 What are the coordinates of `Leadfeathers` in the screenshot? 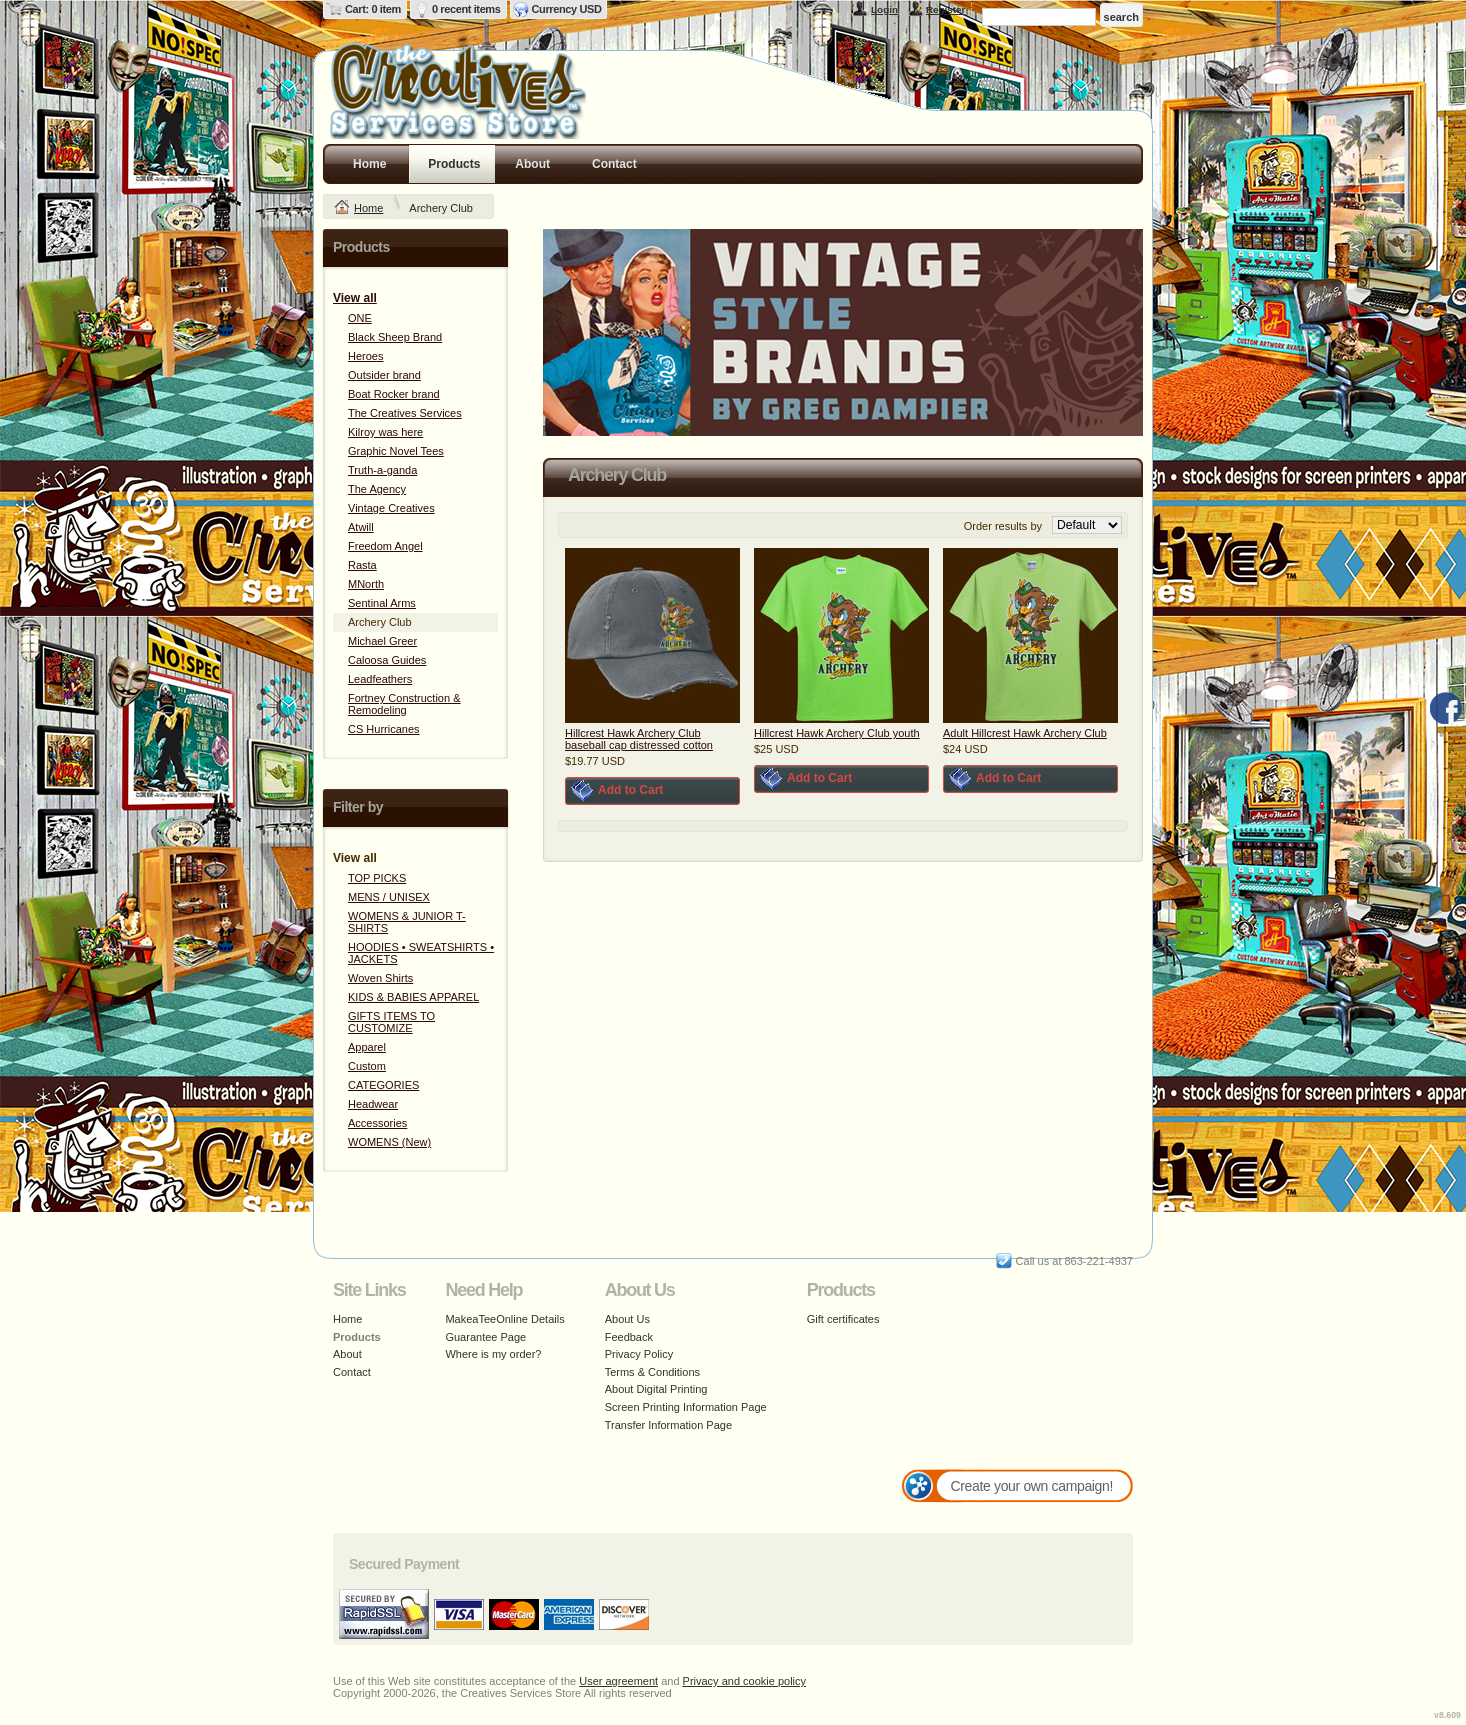 It's located at (380, 679).